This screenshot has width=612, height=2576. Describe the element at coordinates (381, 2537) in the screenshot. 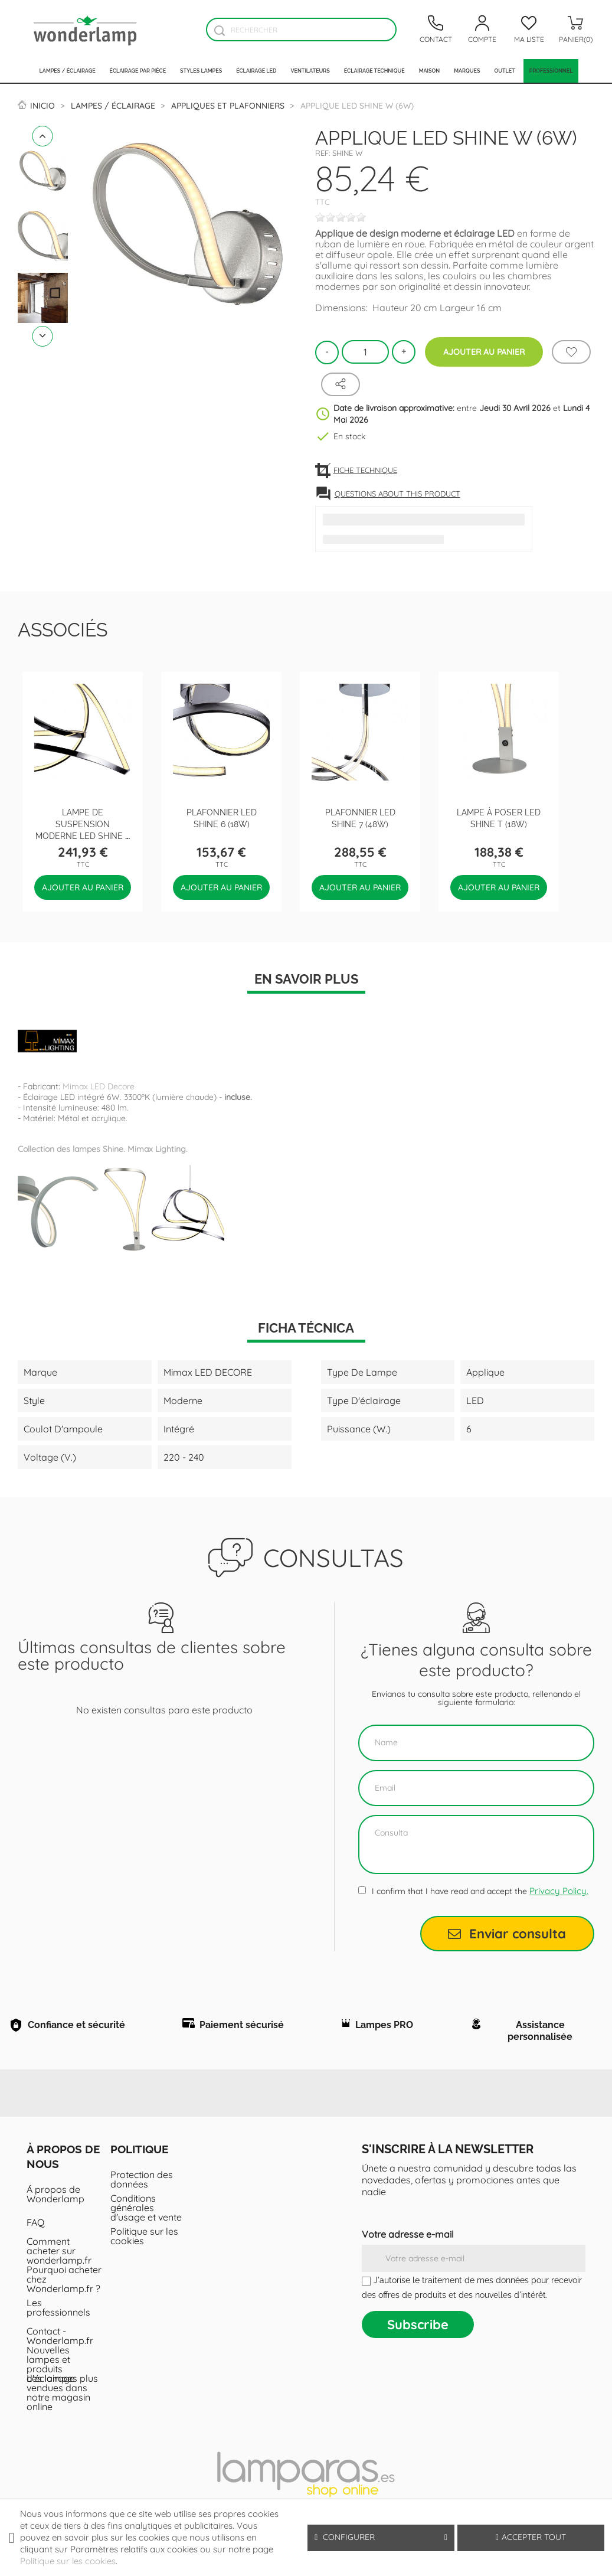

I see `Configurer` at that location.